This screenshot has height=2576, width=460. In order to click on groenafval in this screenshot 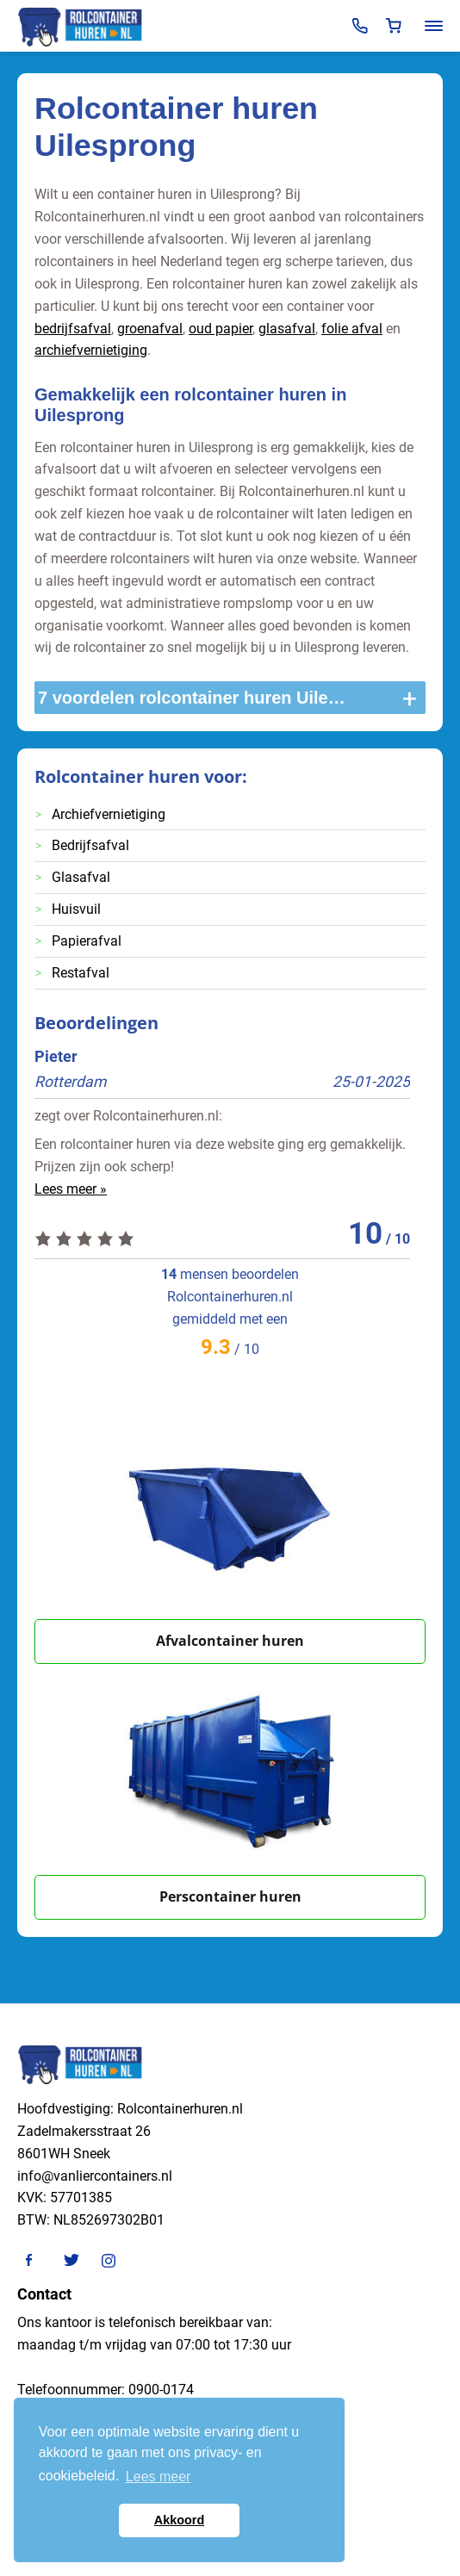, I will do `click(150, 328)`.